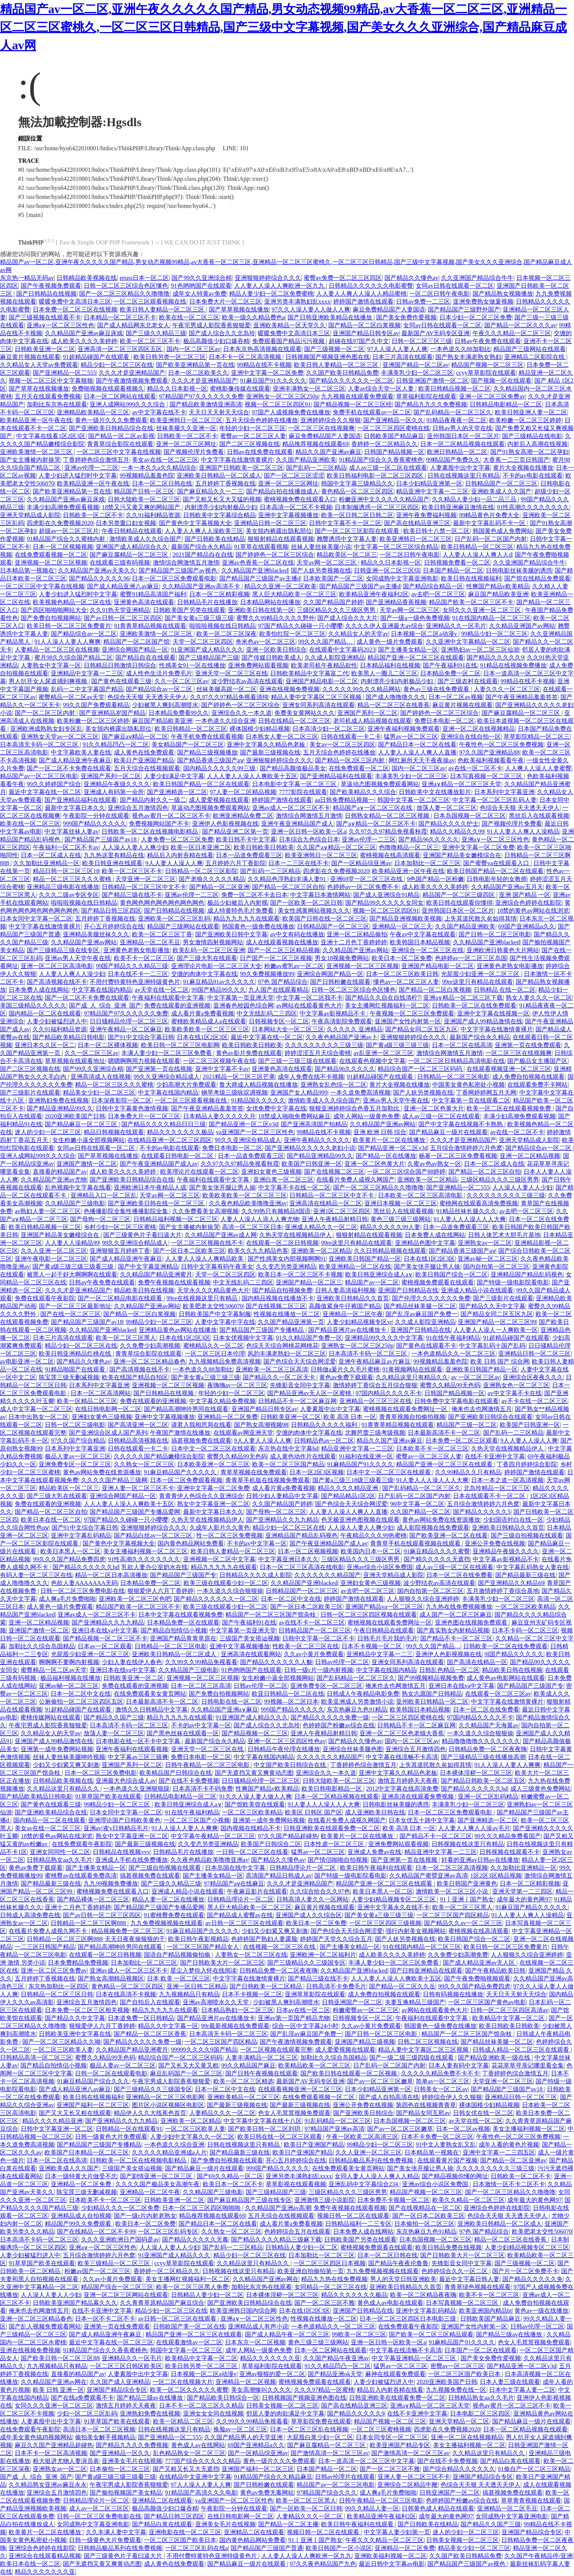 Image resolution: width=574 pixels, height=2576 pixels. Describe the element at coordinates (138, 1440) in the screenshot. I see `日韩精品高清视频在线` at that location.